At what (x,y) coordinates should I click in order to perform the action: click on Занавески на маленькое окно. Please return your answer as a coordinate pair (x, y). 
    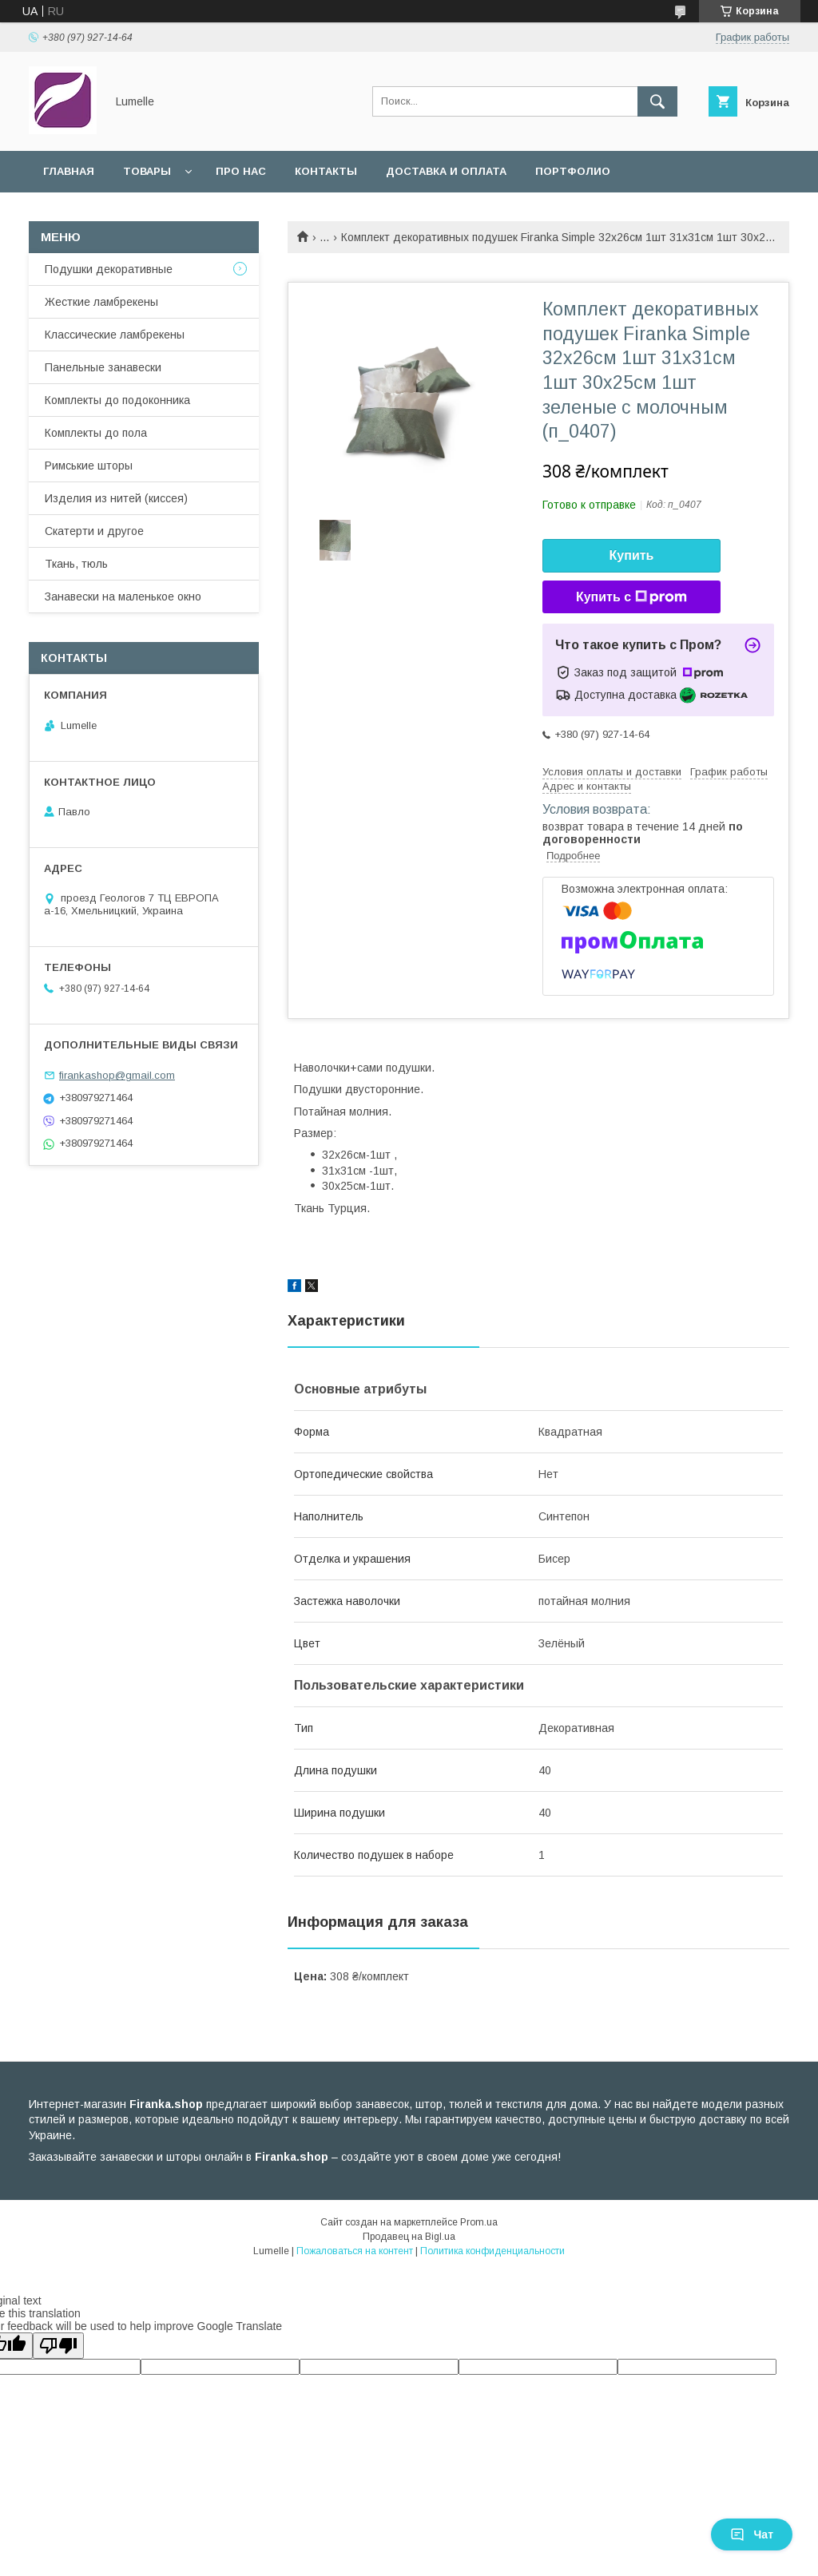
    Looking at the image, I should click on (123, 596).